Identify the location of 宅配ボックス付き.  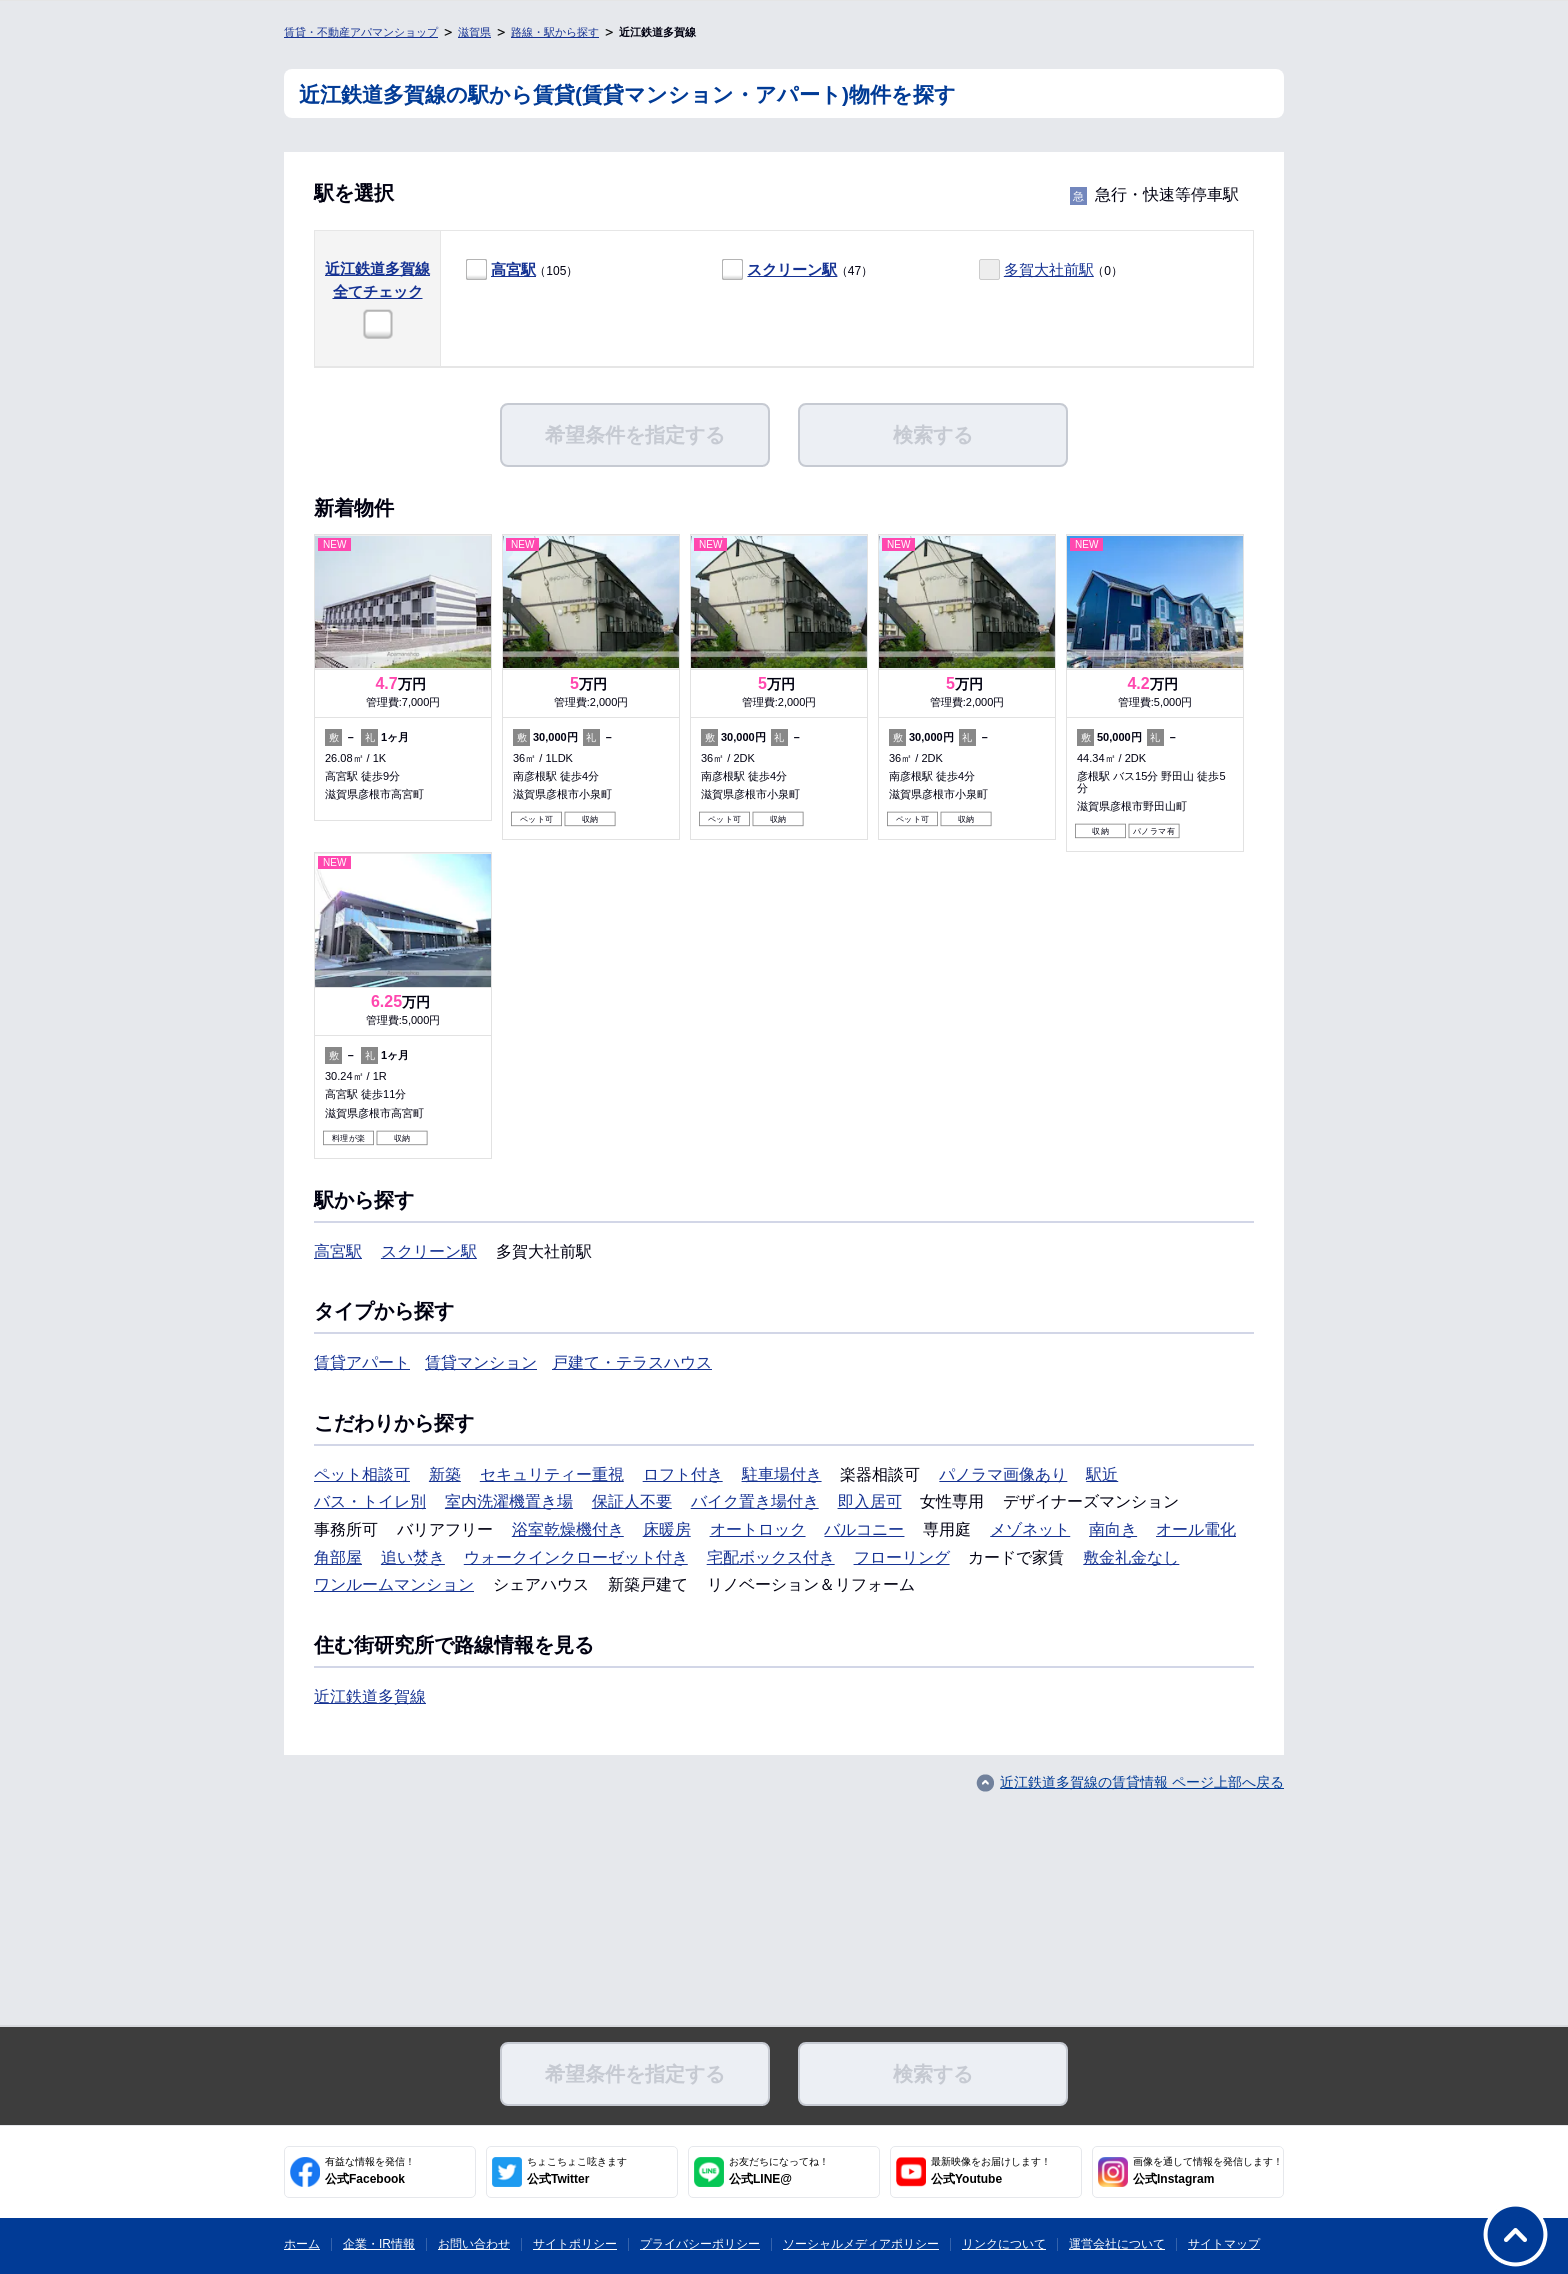
(771, 1557).